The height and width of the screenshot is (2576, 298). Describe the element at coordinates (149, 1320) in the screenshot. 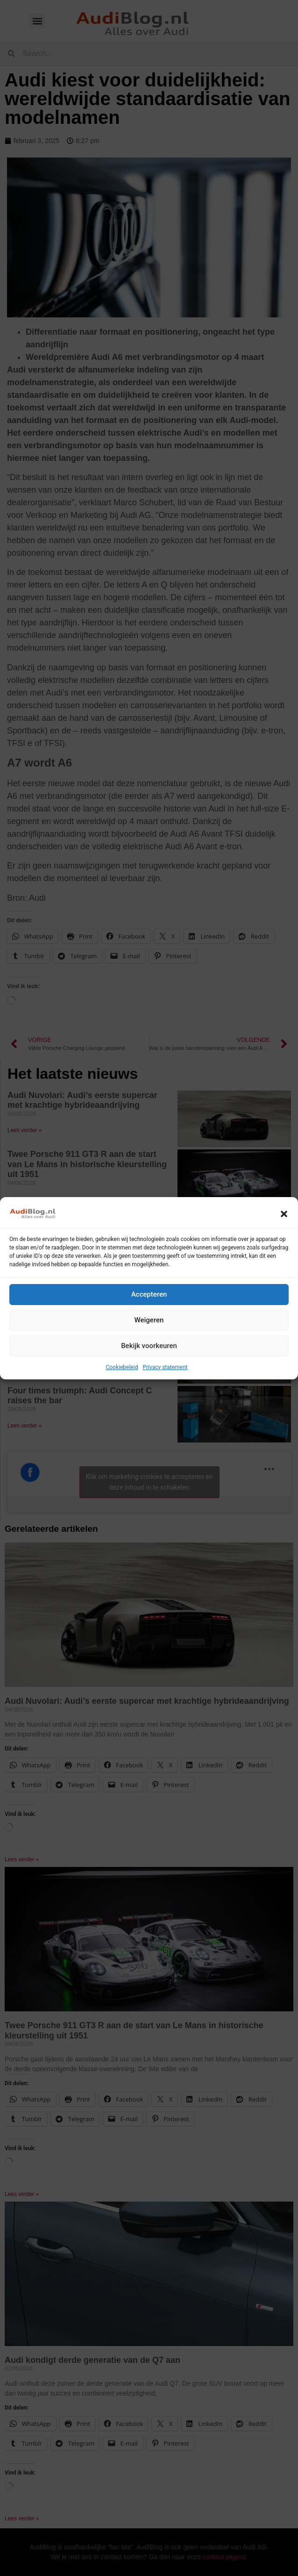

I see `Weigeren` at that location.